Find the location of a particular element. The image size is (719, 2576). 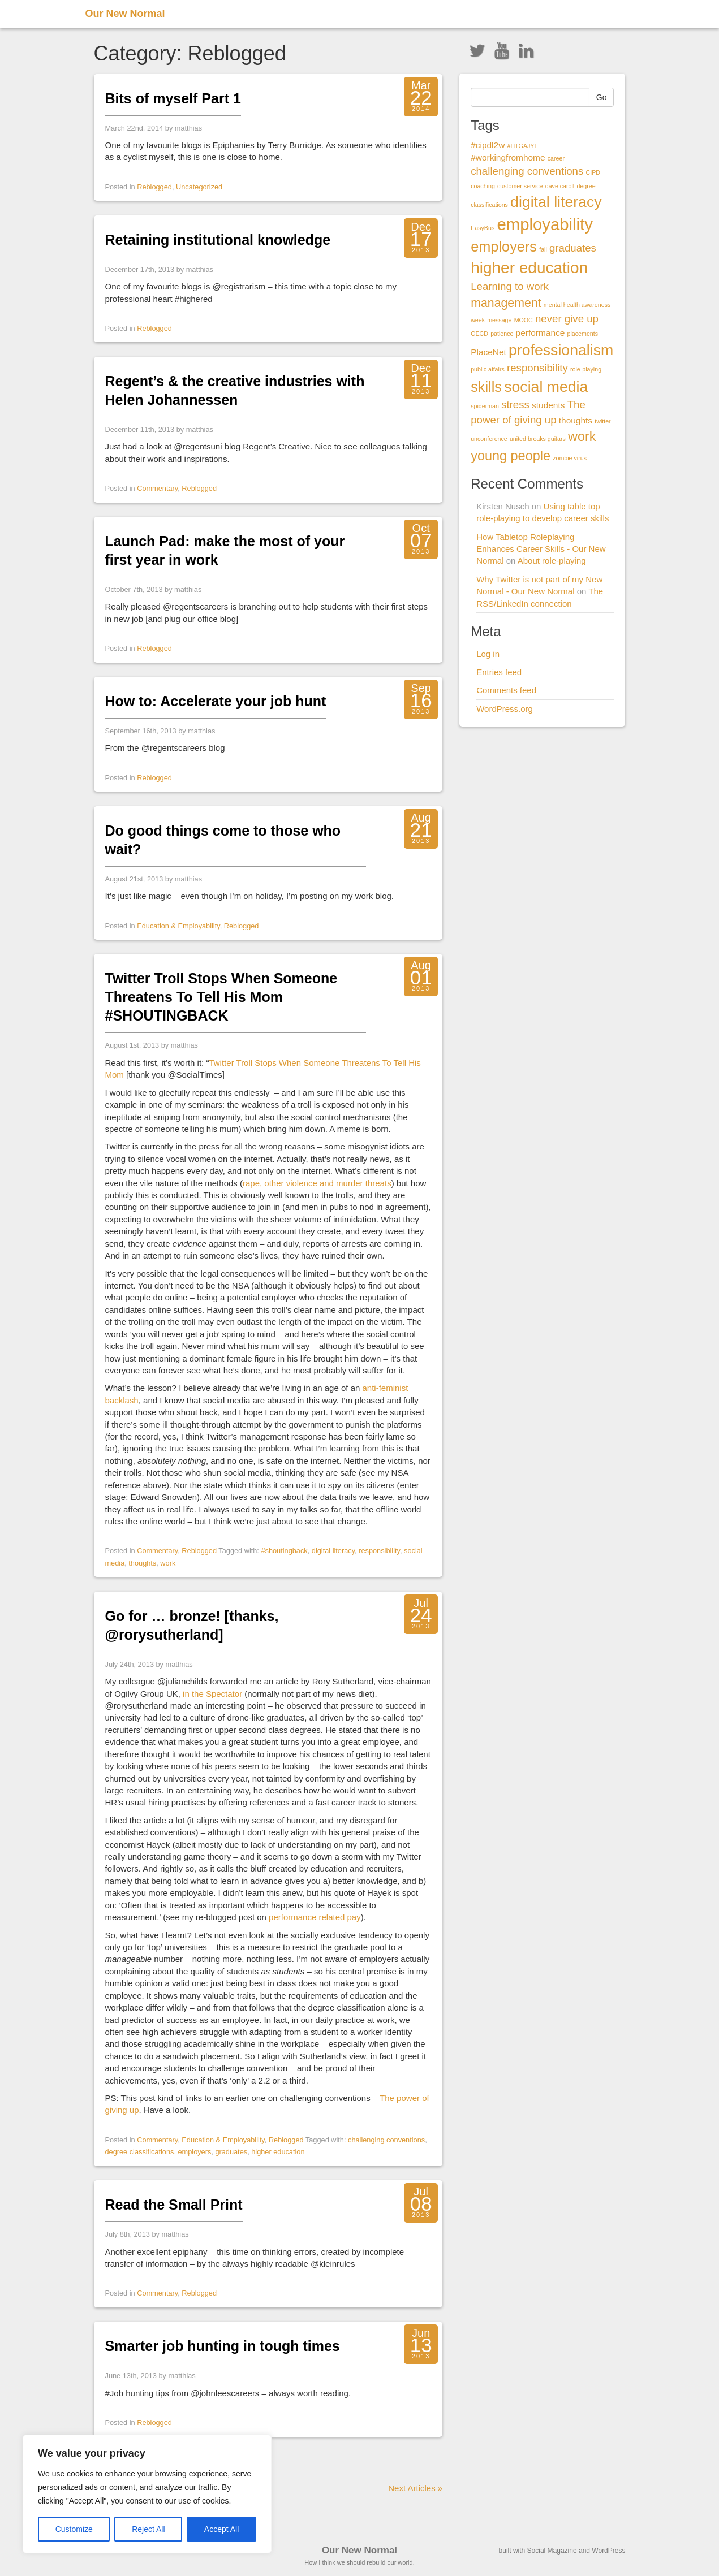

spiderman [spiderman (1 item)] is located at coordinates (485, 406).